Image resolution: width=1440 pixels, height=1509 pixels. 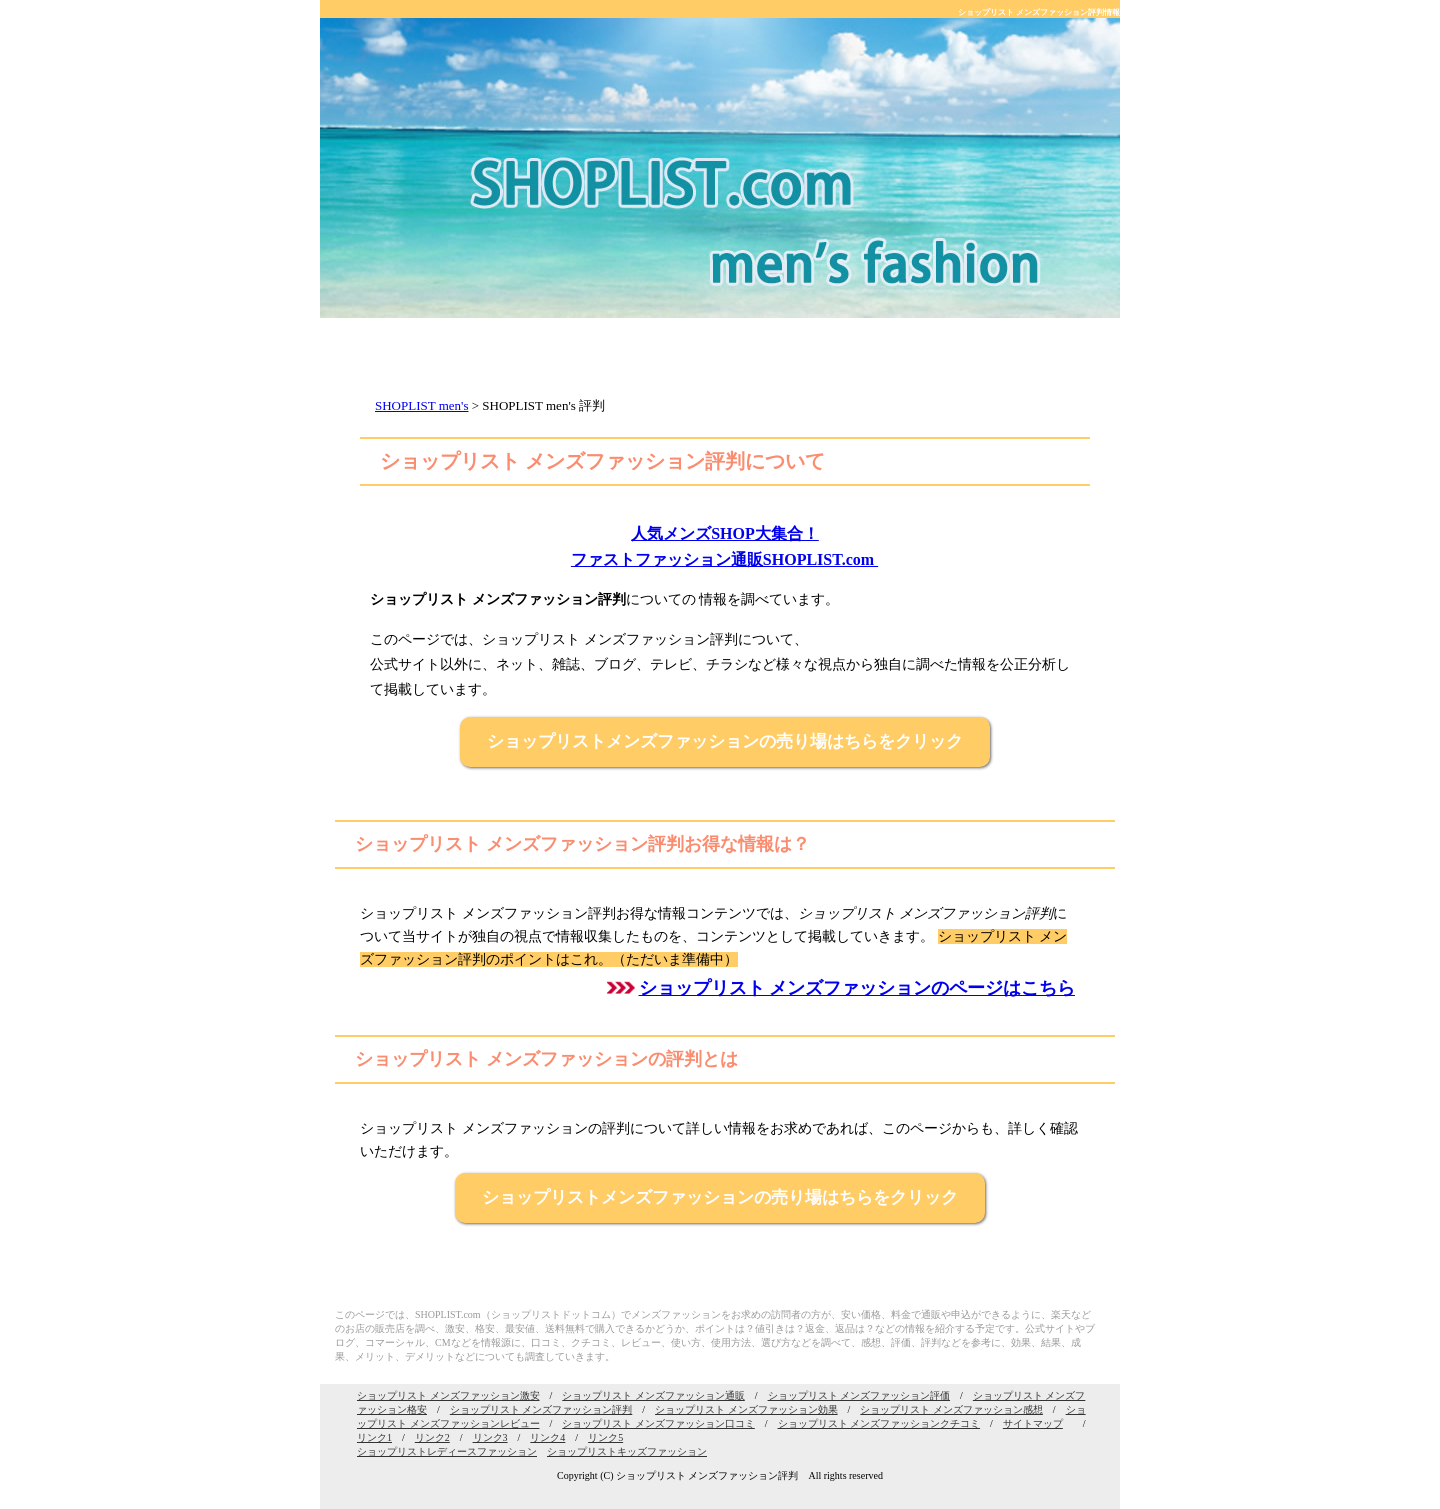 I want to click on リンク3, so click(x=490, y=1437).